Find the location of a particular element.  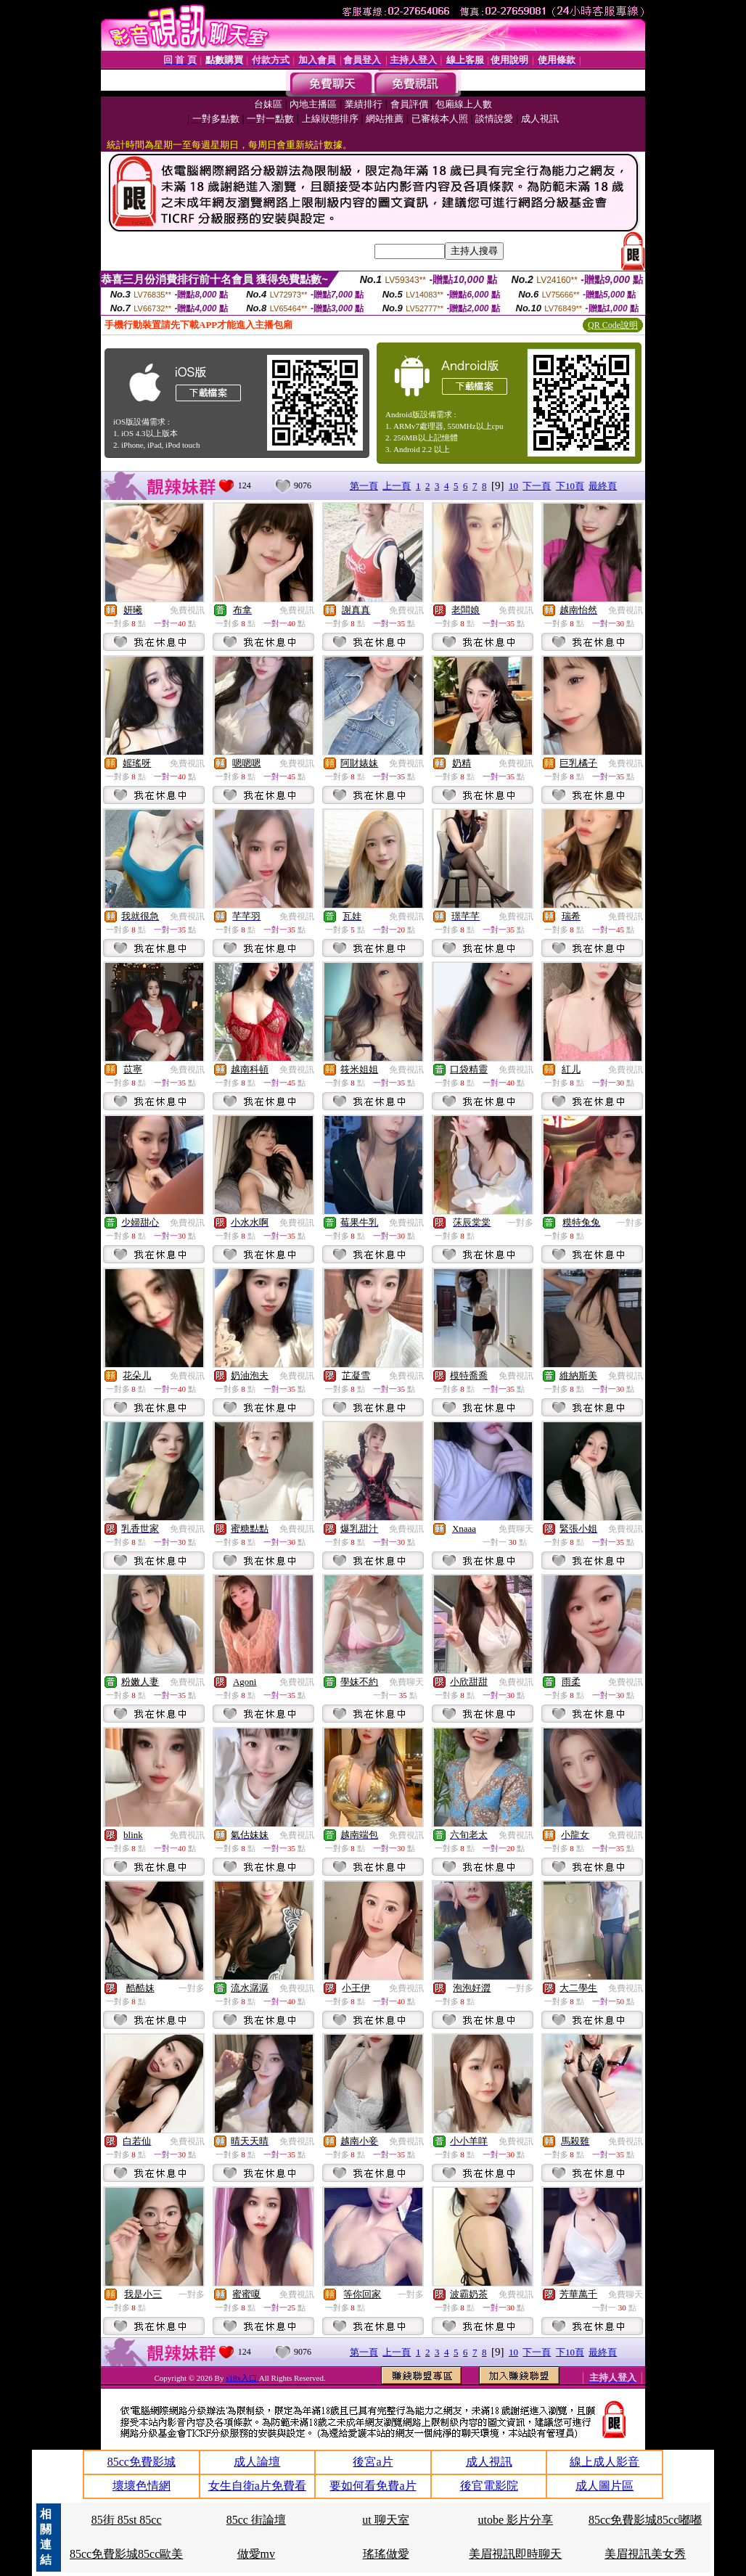

成人圖片區 is located at coordinates (604, 2485).